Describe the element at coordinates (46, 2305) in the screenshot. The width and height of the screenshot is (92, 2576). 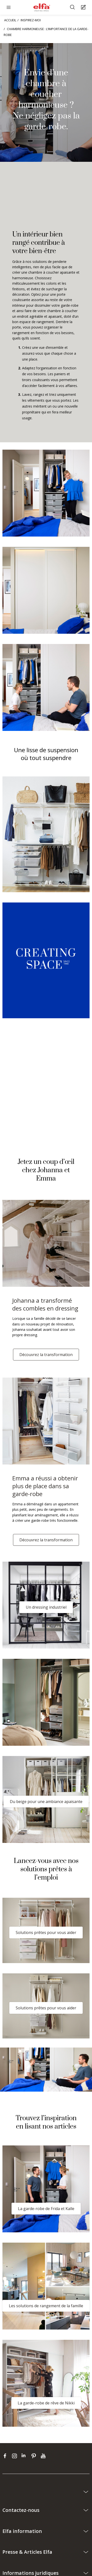
I see `Les solutions de rangement de la famille` at that location.